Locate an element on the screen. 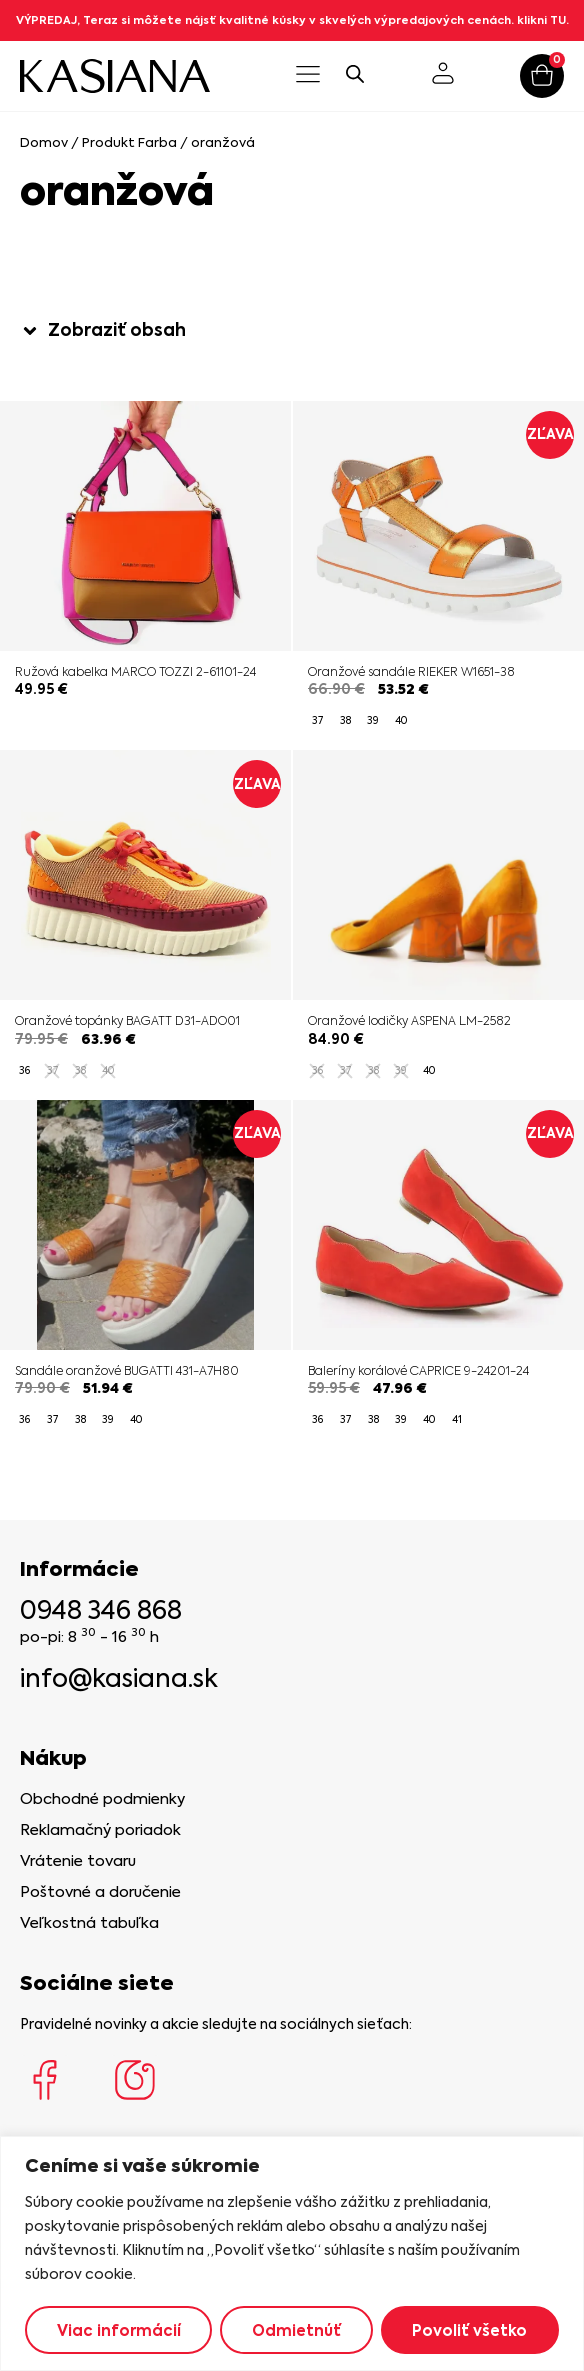 This screenshot has width=584, height=2371. Povoliť všetko is located at coordinates (469, 2330).